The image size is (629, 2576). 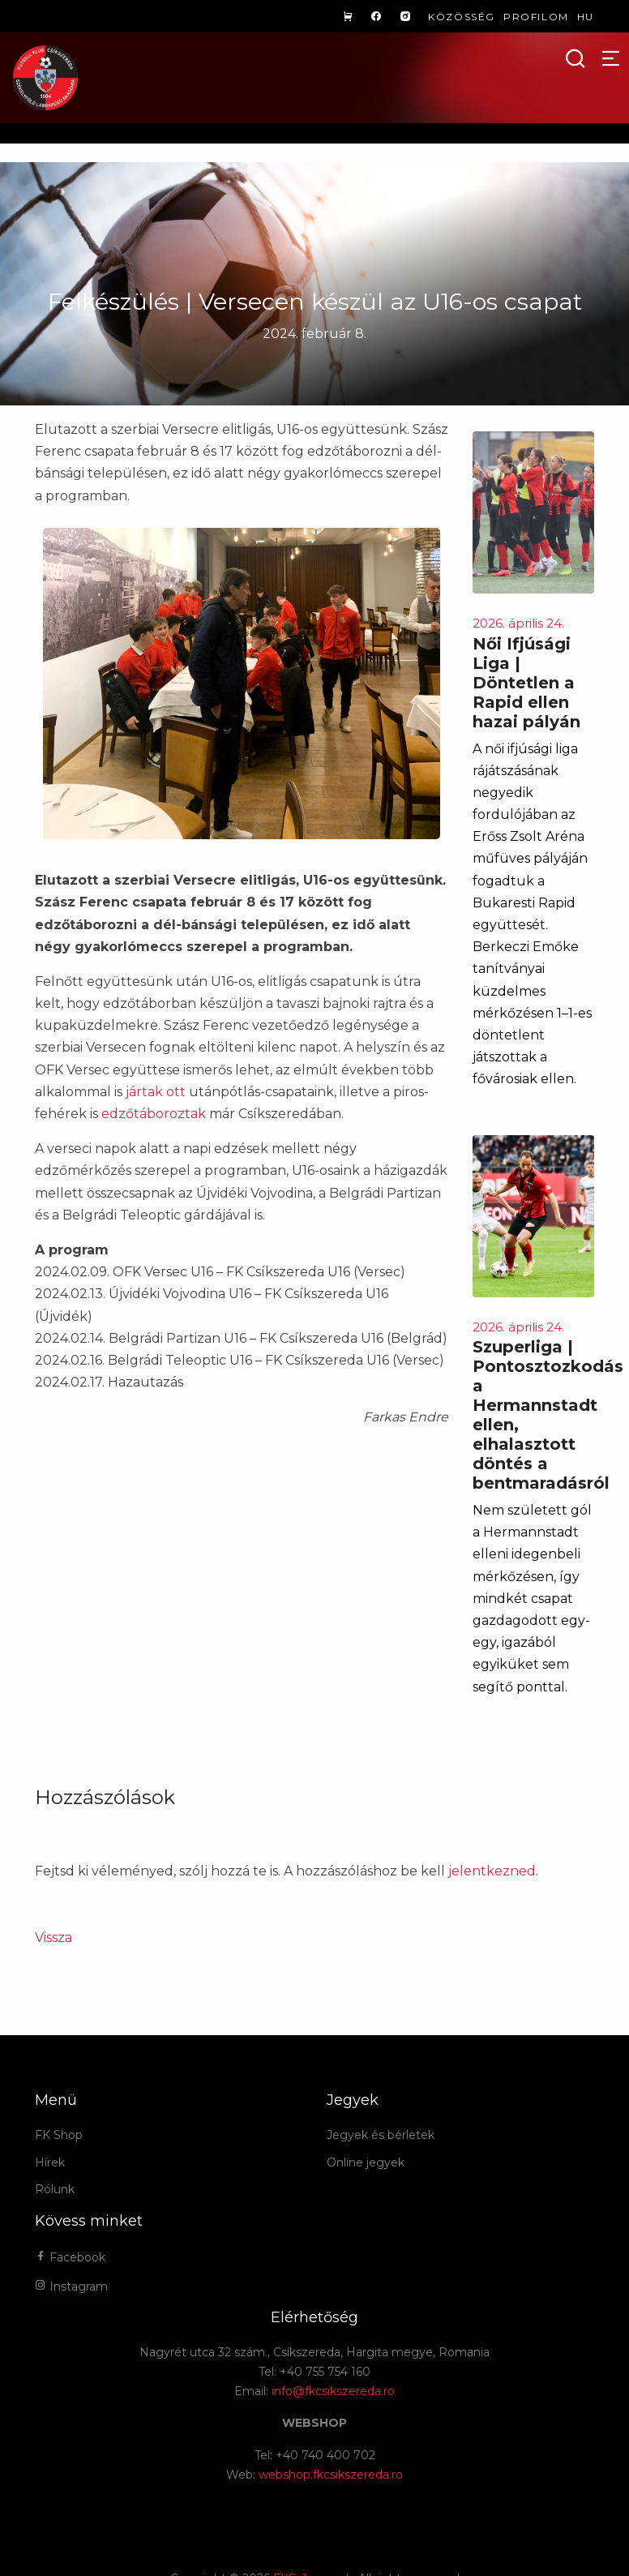 I want to click on Jegyek és bérletek, so click(x=380, y=2135).